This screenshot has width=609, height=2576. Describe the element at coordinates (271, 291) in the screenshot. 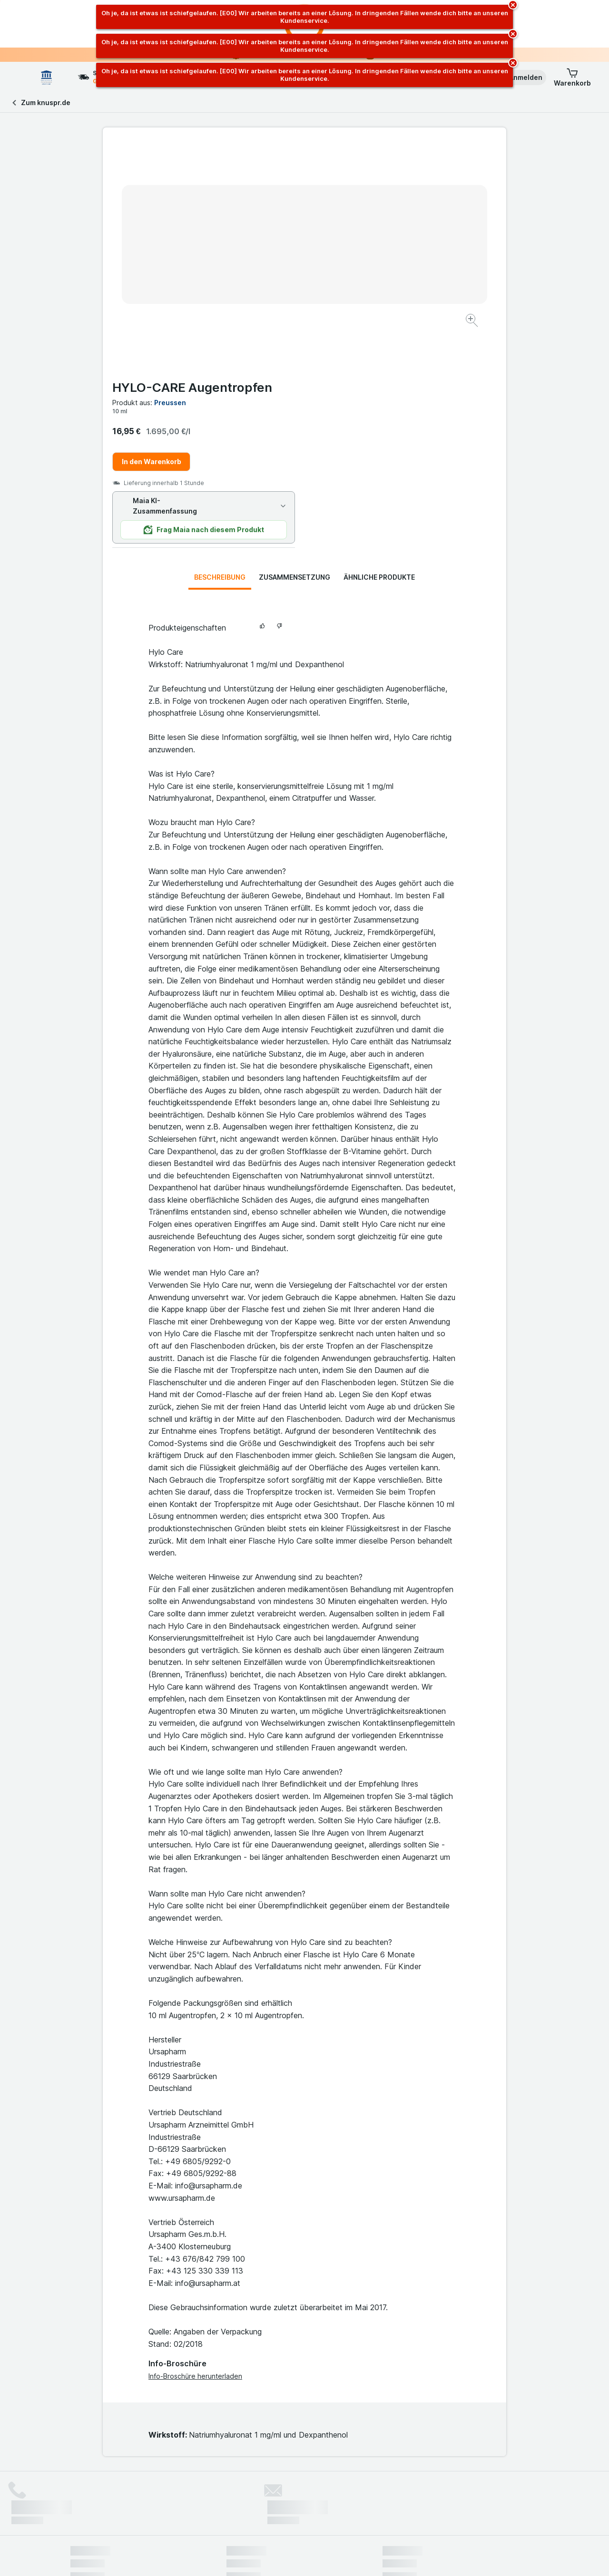

I see `[Bild vergrößern]` at that location.